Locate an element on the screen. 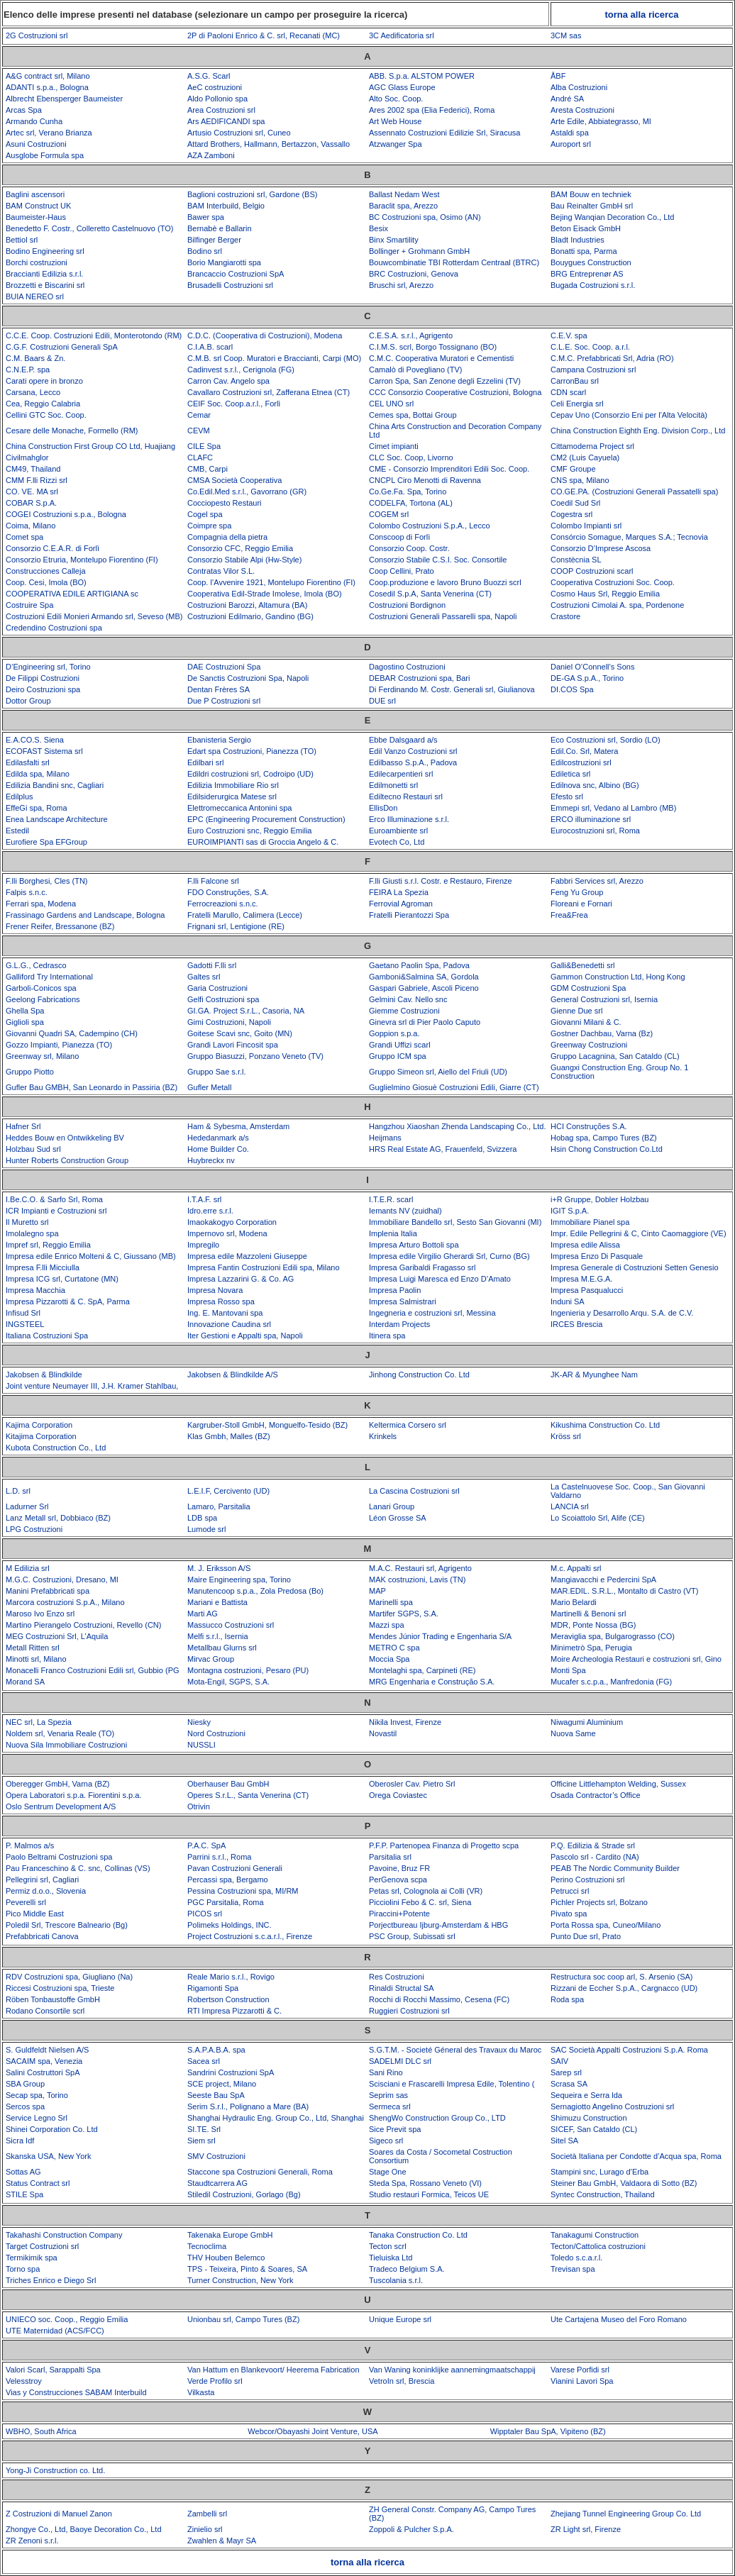  Bejing Wanqian Decoration Co., Ltd is located at coordinates (612, 217).